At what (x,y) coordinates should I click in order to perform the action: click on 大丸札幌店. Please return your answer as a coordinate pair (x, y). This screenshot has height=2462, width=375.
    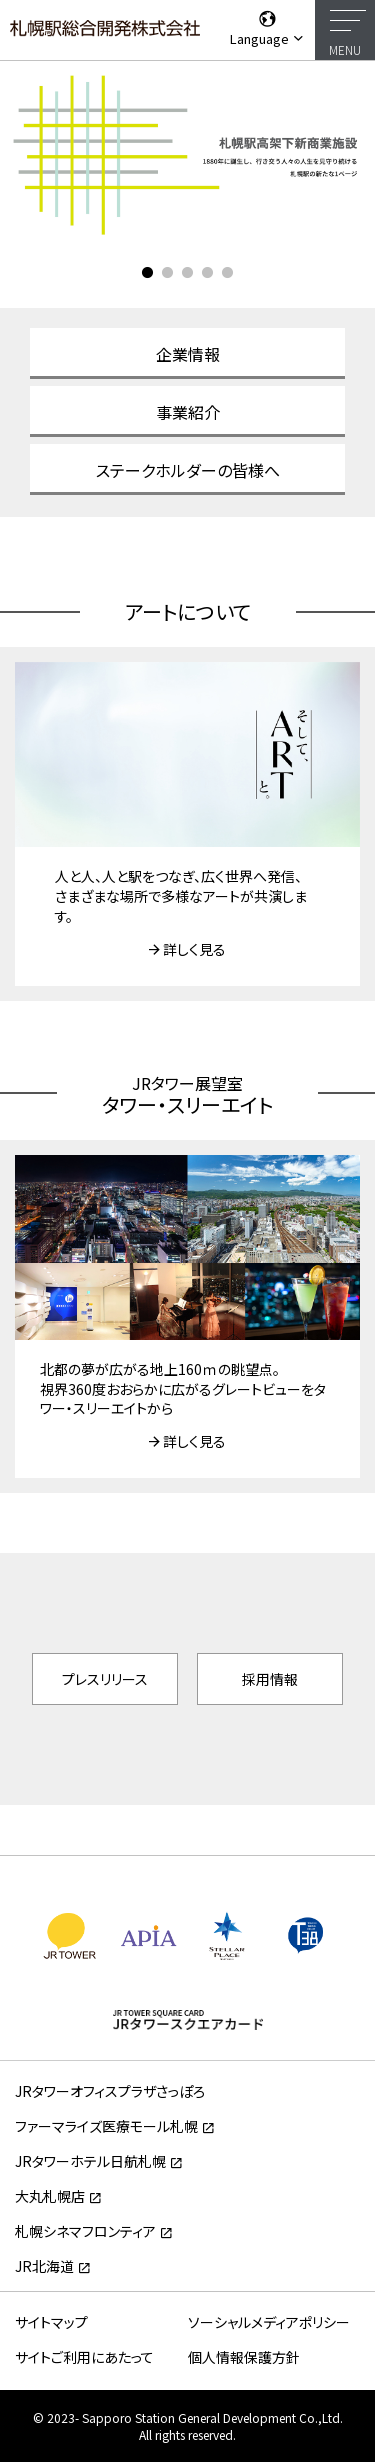
    Looking at the image, I should click on (50, 2196).